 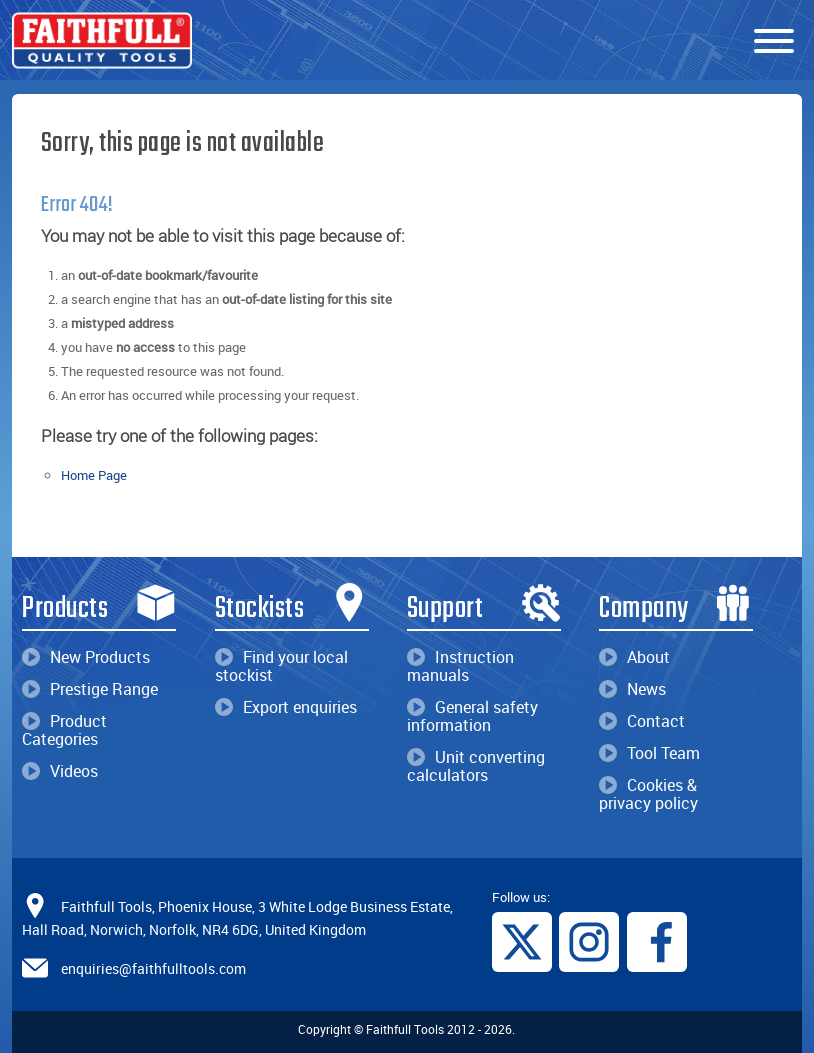 I want to click on New Products, so click(x=86, y=657).